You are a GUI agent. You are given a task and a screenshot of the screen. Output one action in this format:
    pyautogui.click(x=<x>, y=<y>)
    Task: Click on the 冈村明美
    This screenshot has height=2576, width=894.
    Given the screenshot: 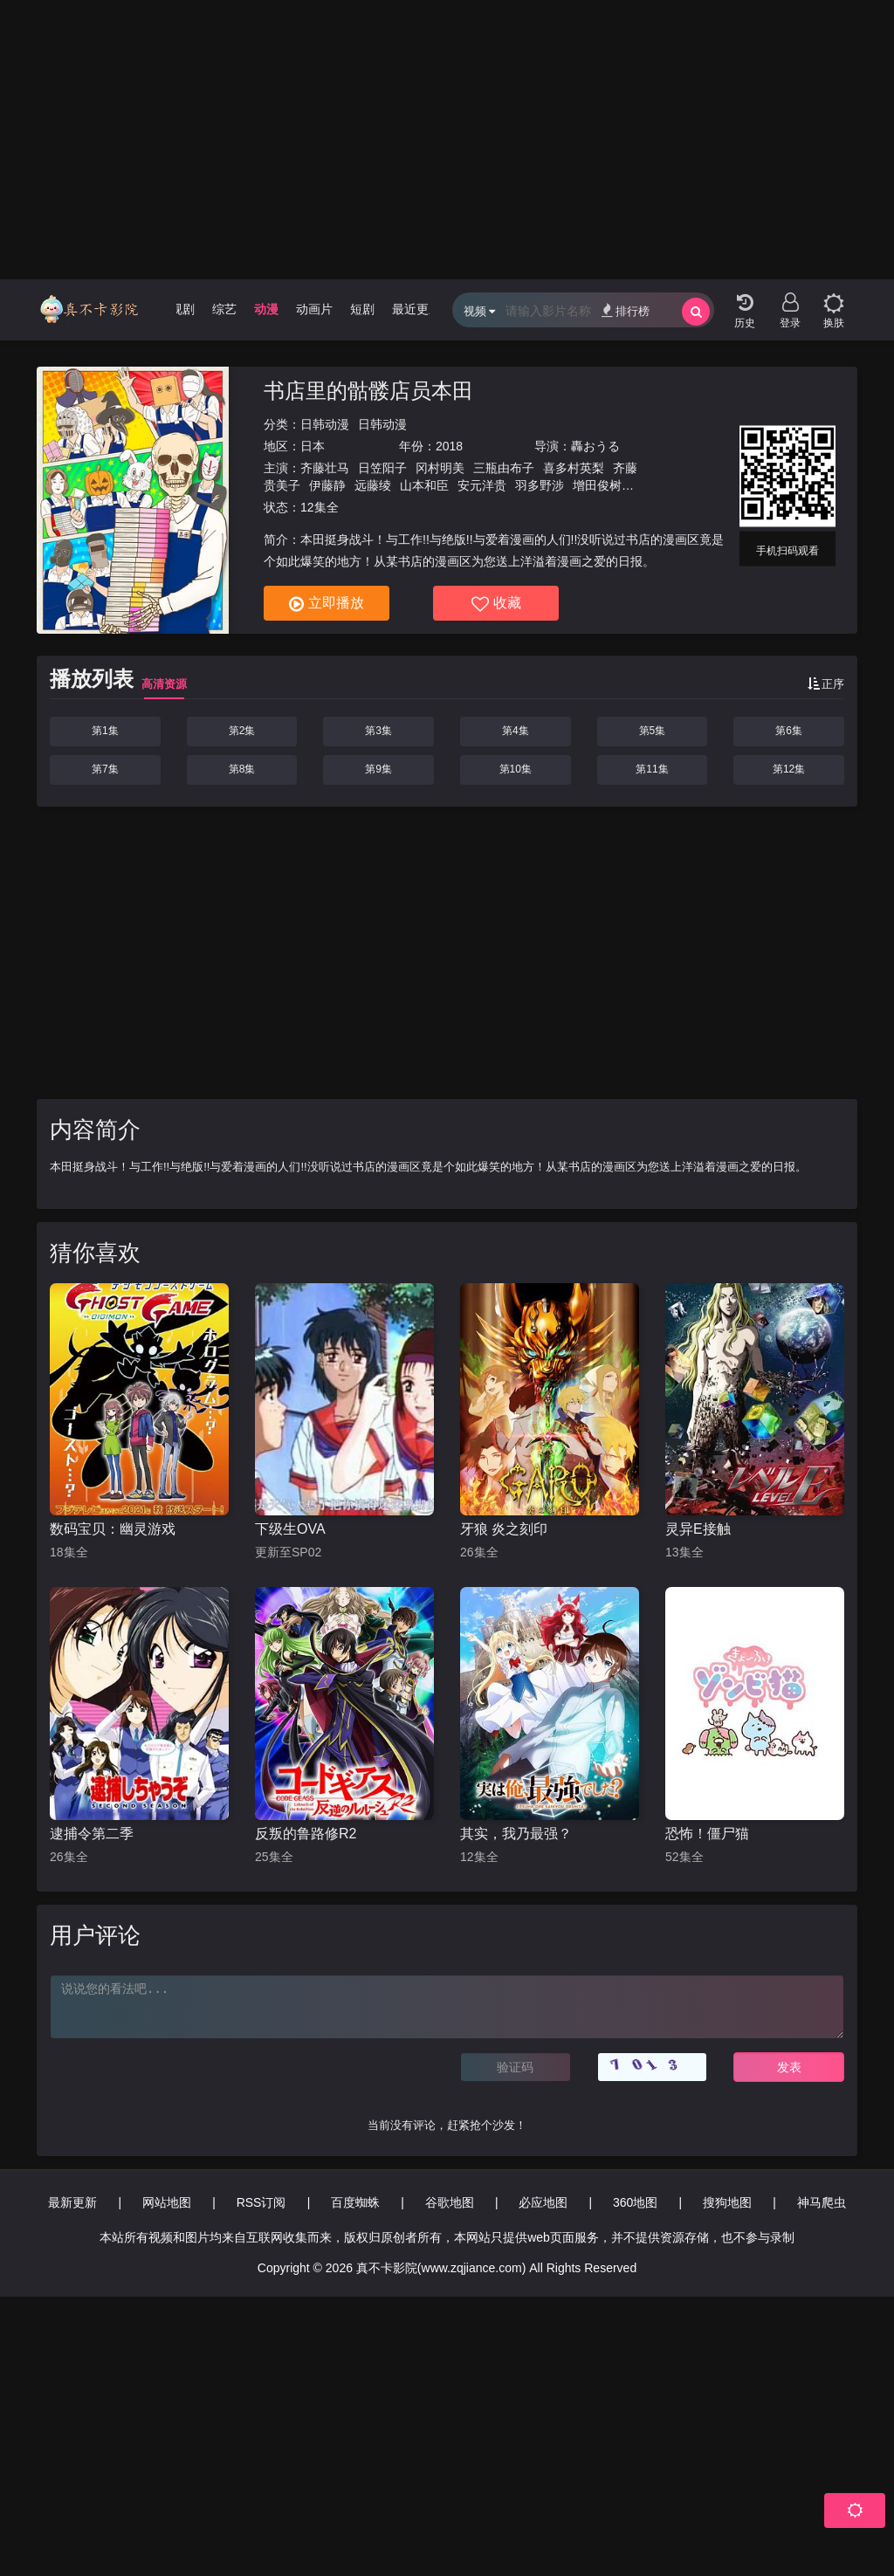 What is the action you would take?
    pyautogui.click(x=440, y=468)
    